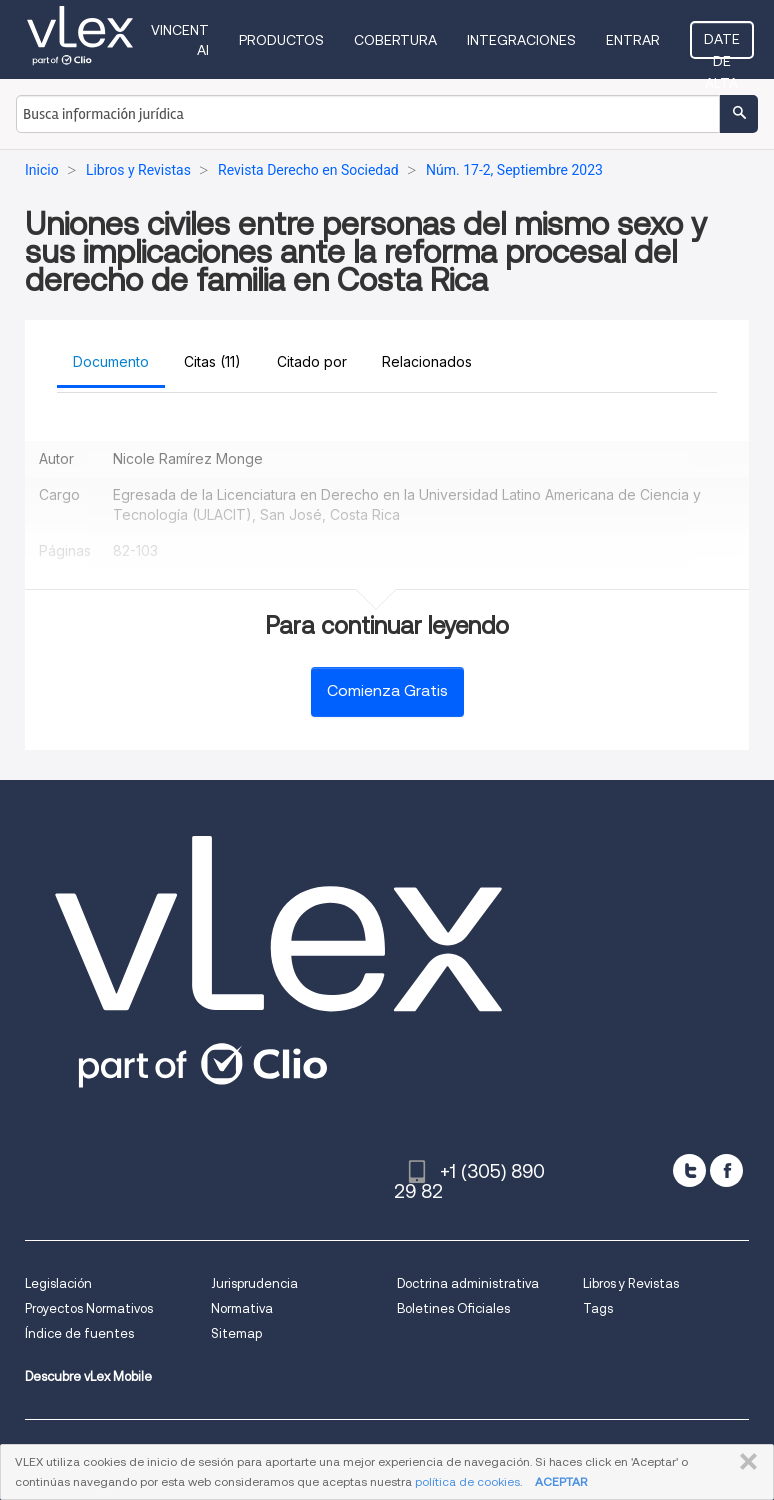 Image resolution: width=774 pixels, height=1500 pixels. What do you see at coordinates (561, 1481) in the screenshot?
I see `ACEPTAR` at bounding box center [561, 1481].